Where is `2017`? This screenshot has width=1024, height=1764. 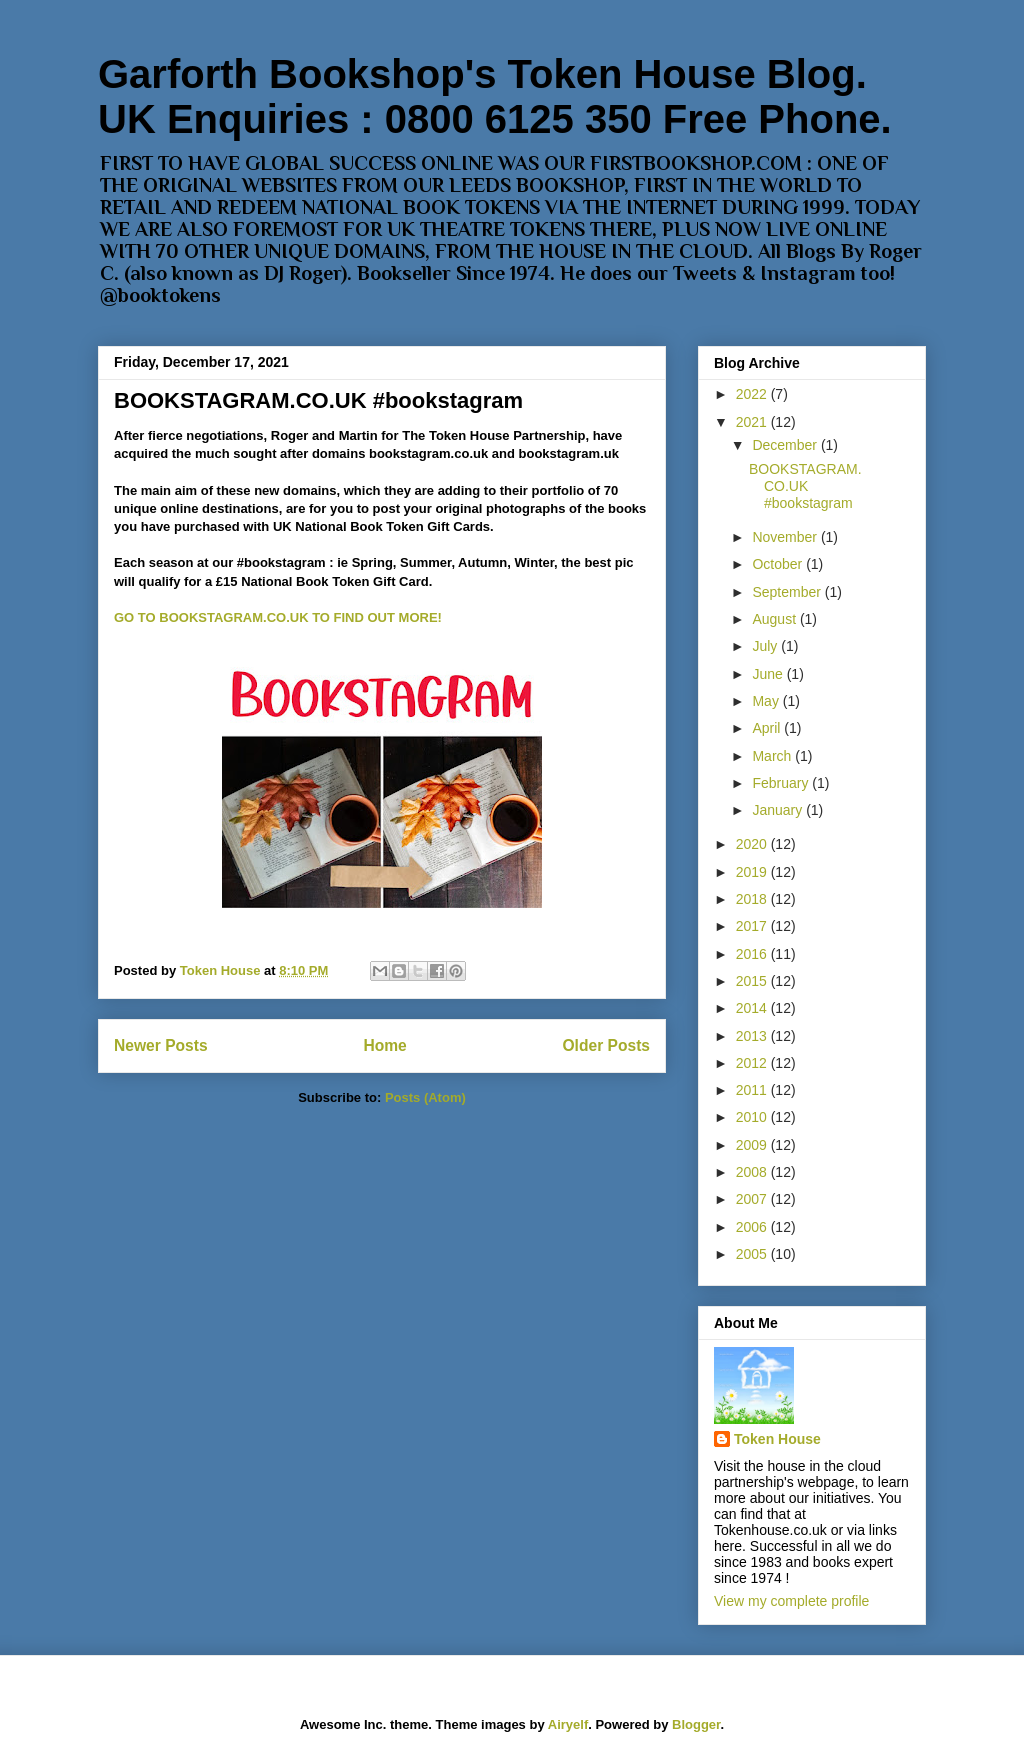 2017 is located at coordinates (753, 926).